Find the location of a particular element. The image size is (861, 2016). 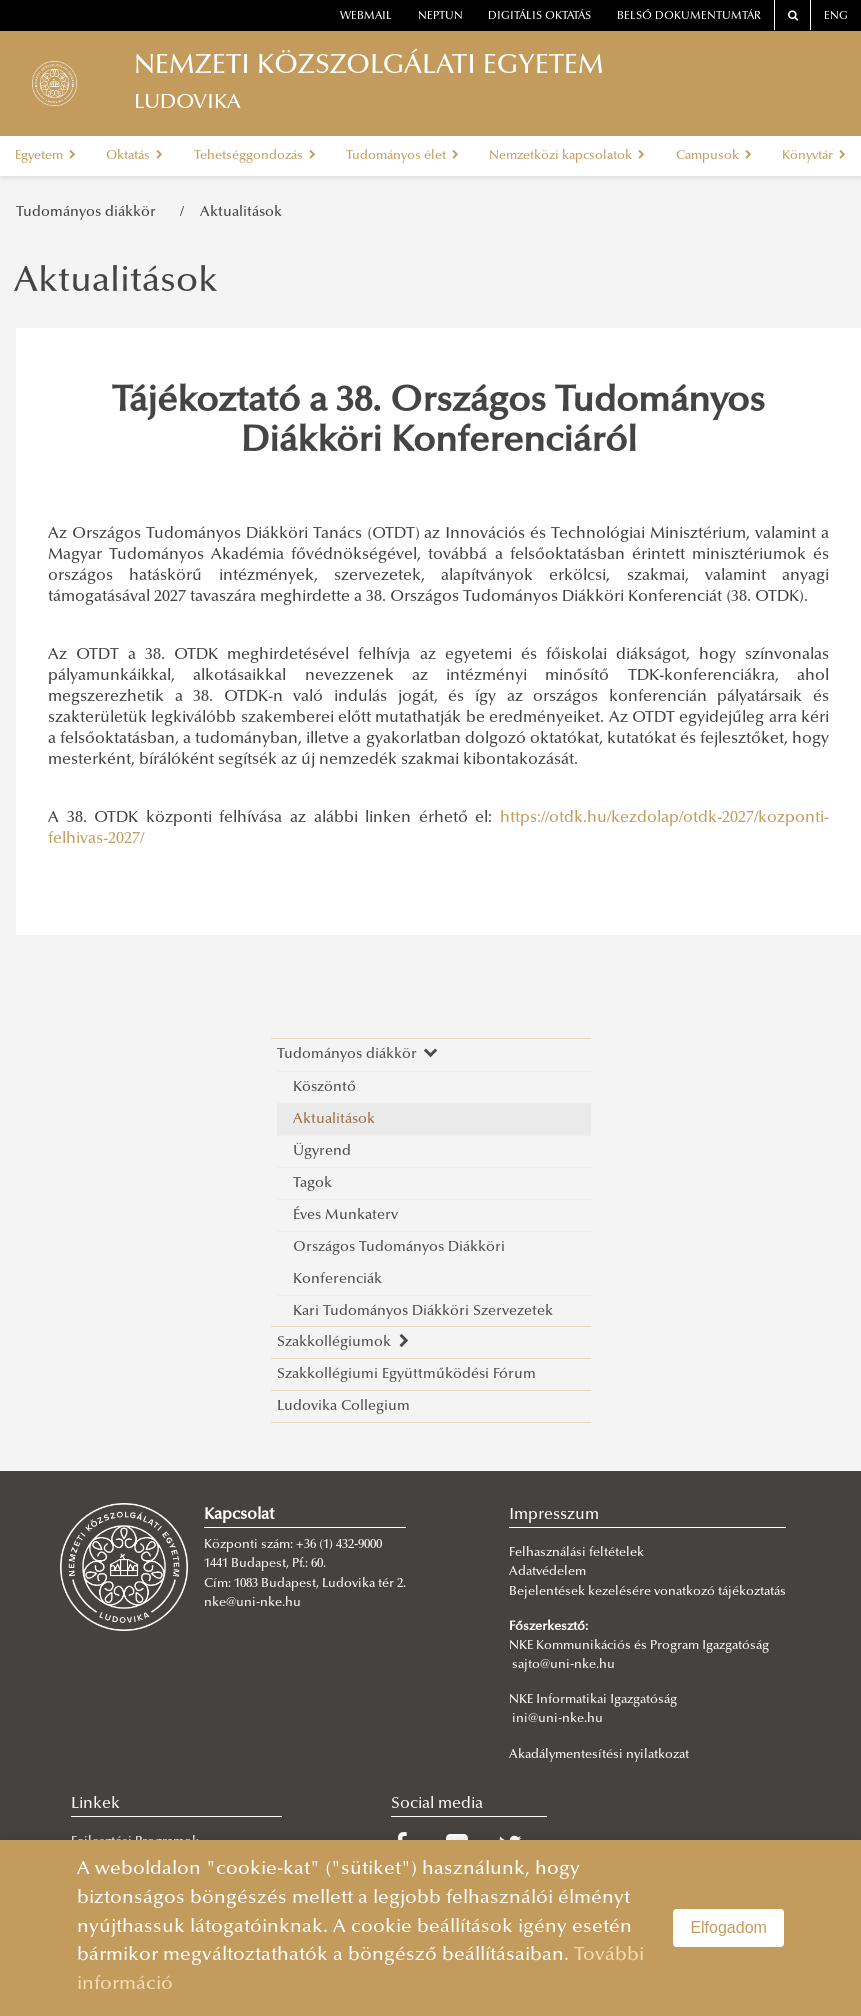

Impresszum is located at coordinates (554, 1515).